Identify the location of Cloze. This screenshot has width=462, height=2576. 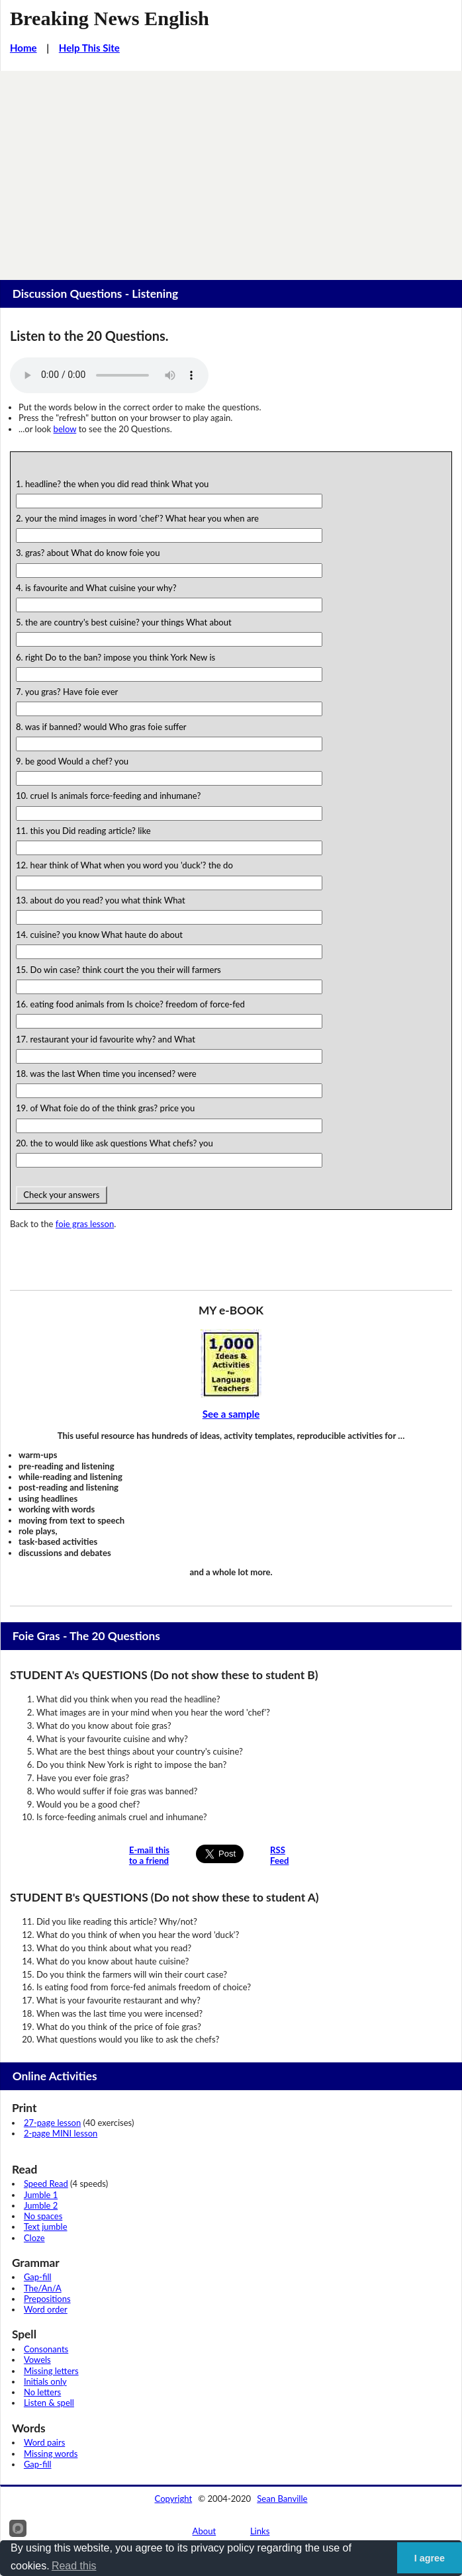
(34, 2237).